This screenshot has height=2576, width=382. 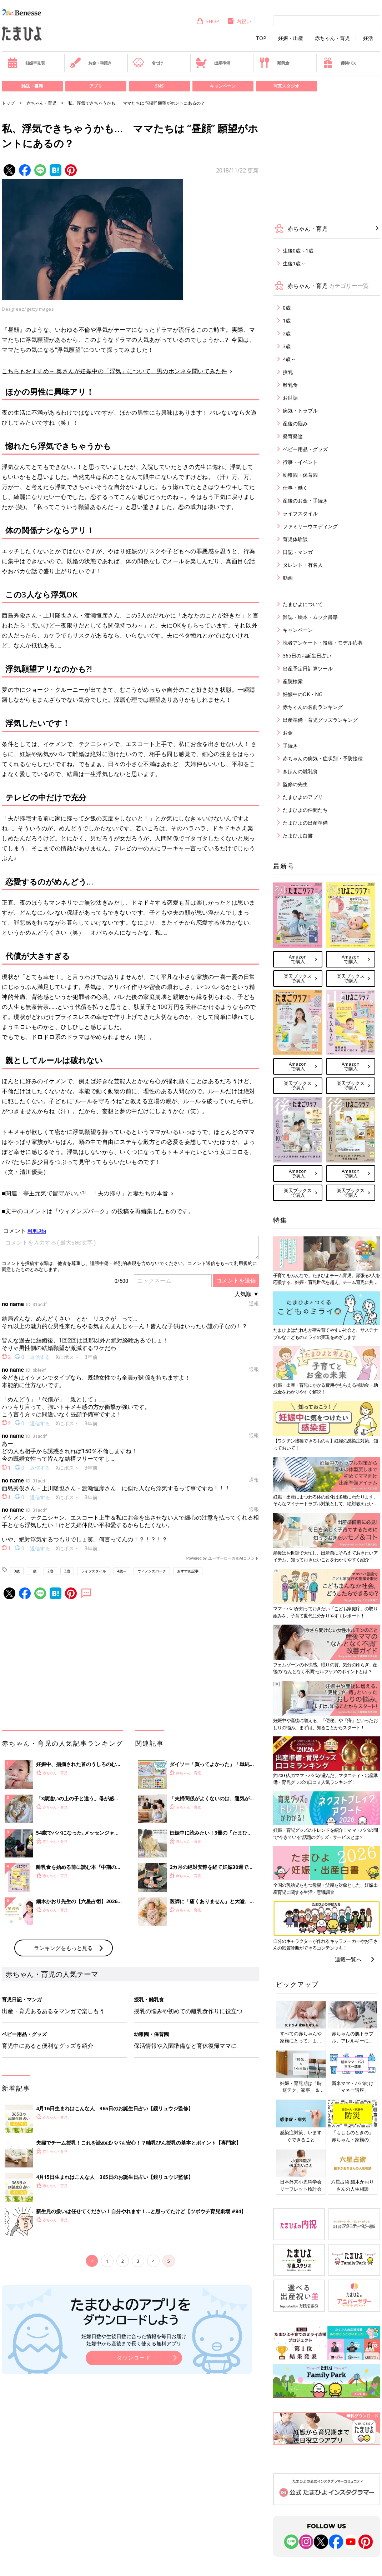 I want to click on 妊娠日数や生後日数に合った情報を毎日お届け 妊娠中から産後まで長く使える無料アプリ, so click(x=133, y=2340).